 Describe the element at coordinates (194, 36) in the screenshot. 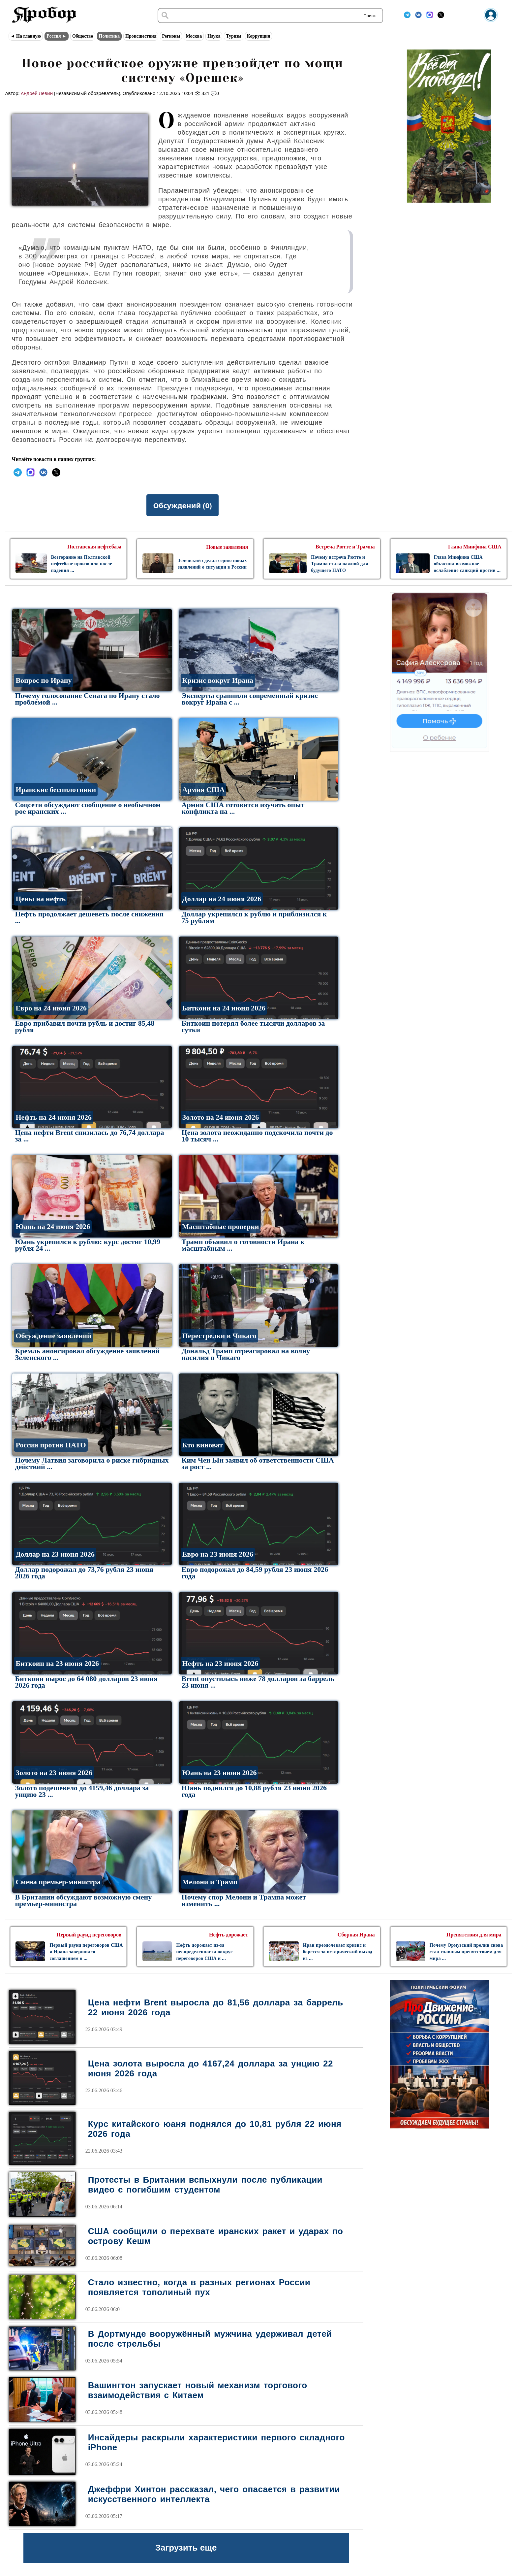

I see `Москва` at that location.